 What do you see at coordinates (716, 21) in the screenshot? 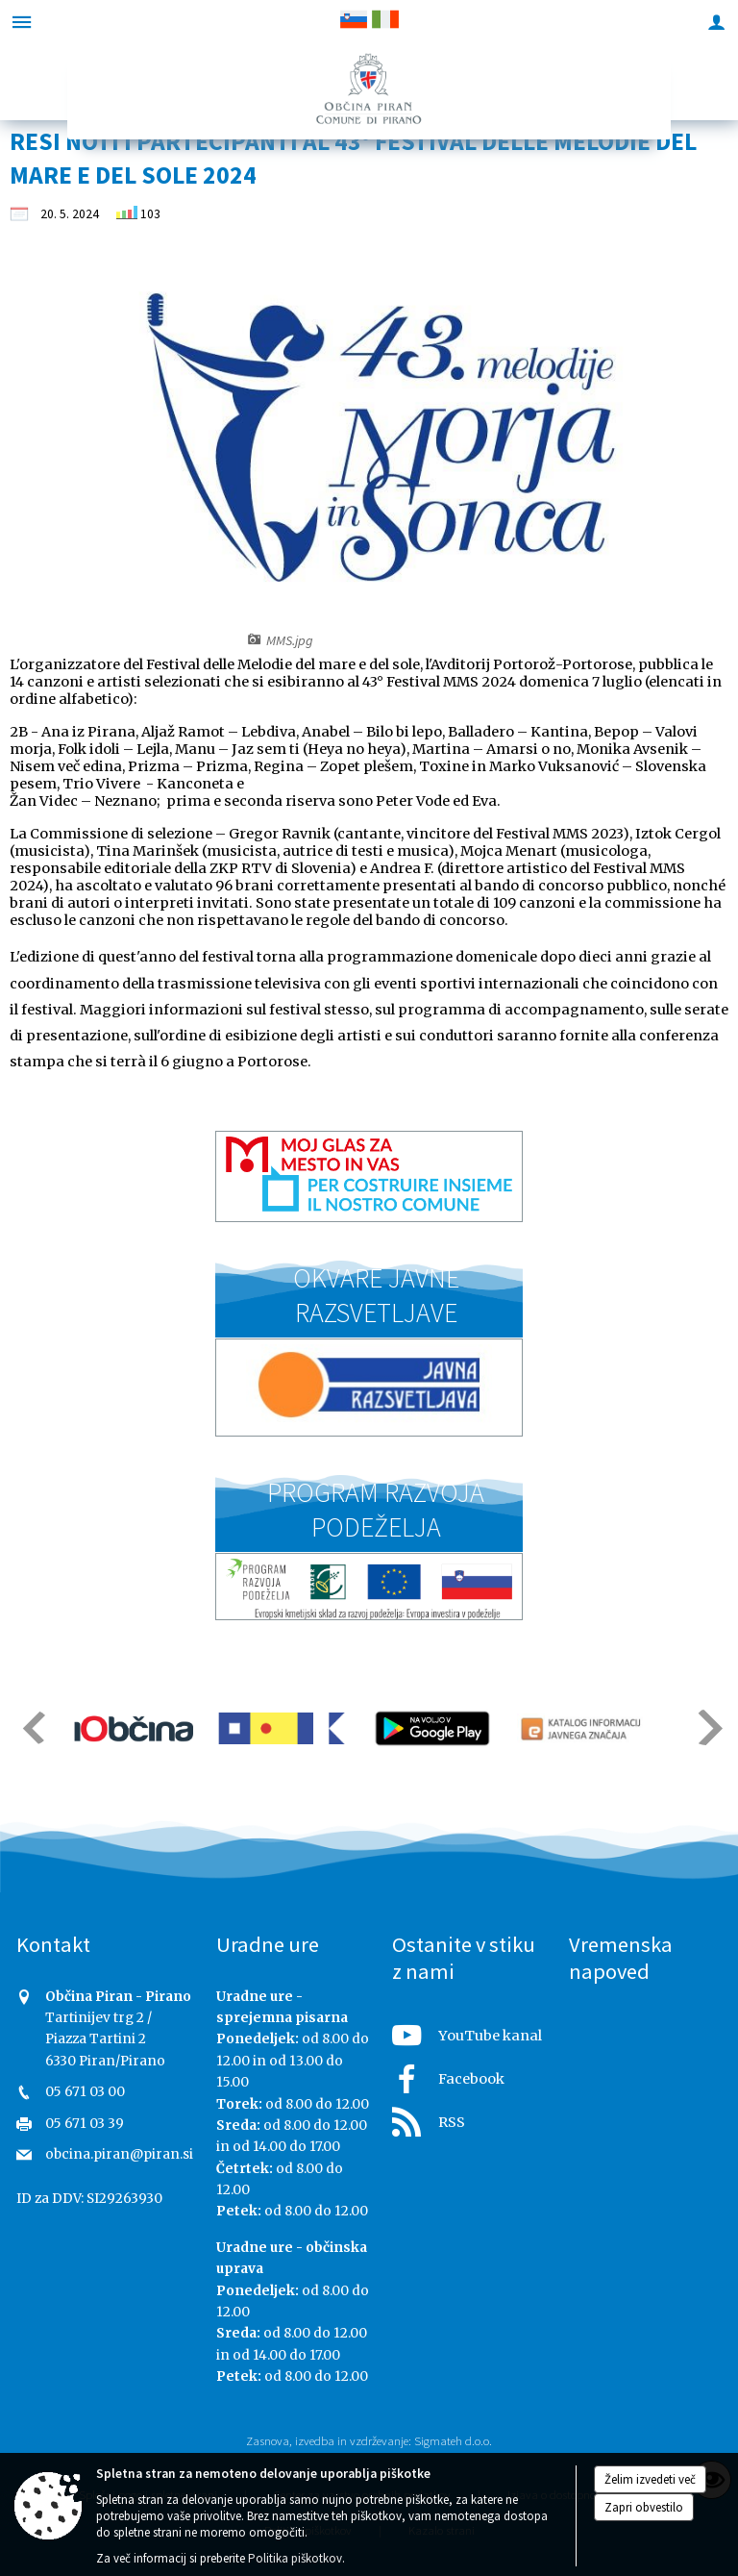
I see `[Meni - desno]` at bounding box center [716, 21].